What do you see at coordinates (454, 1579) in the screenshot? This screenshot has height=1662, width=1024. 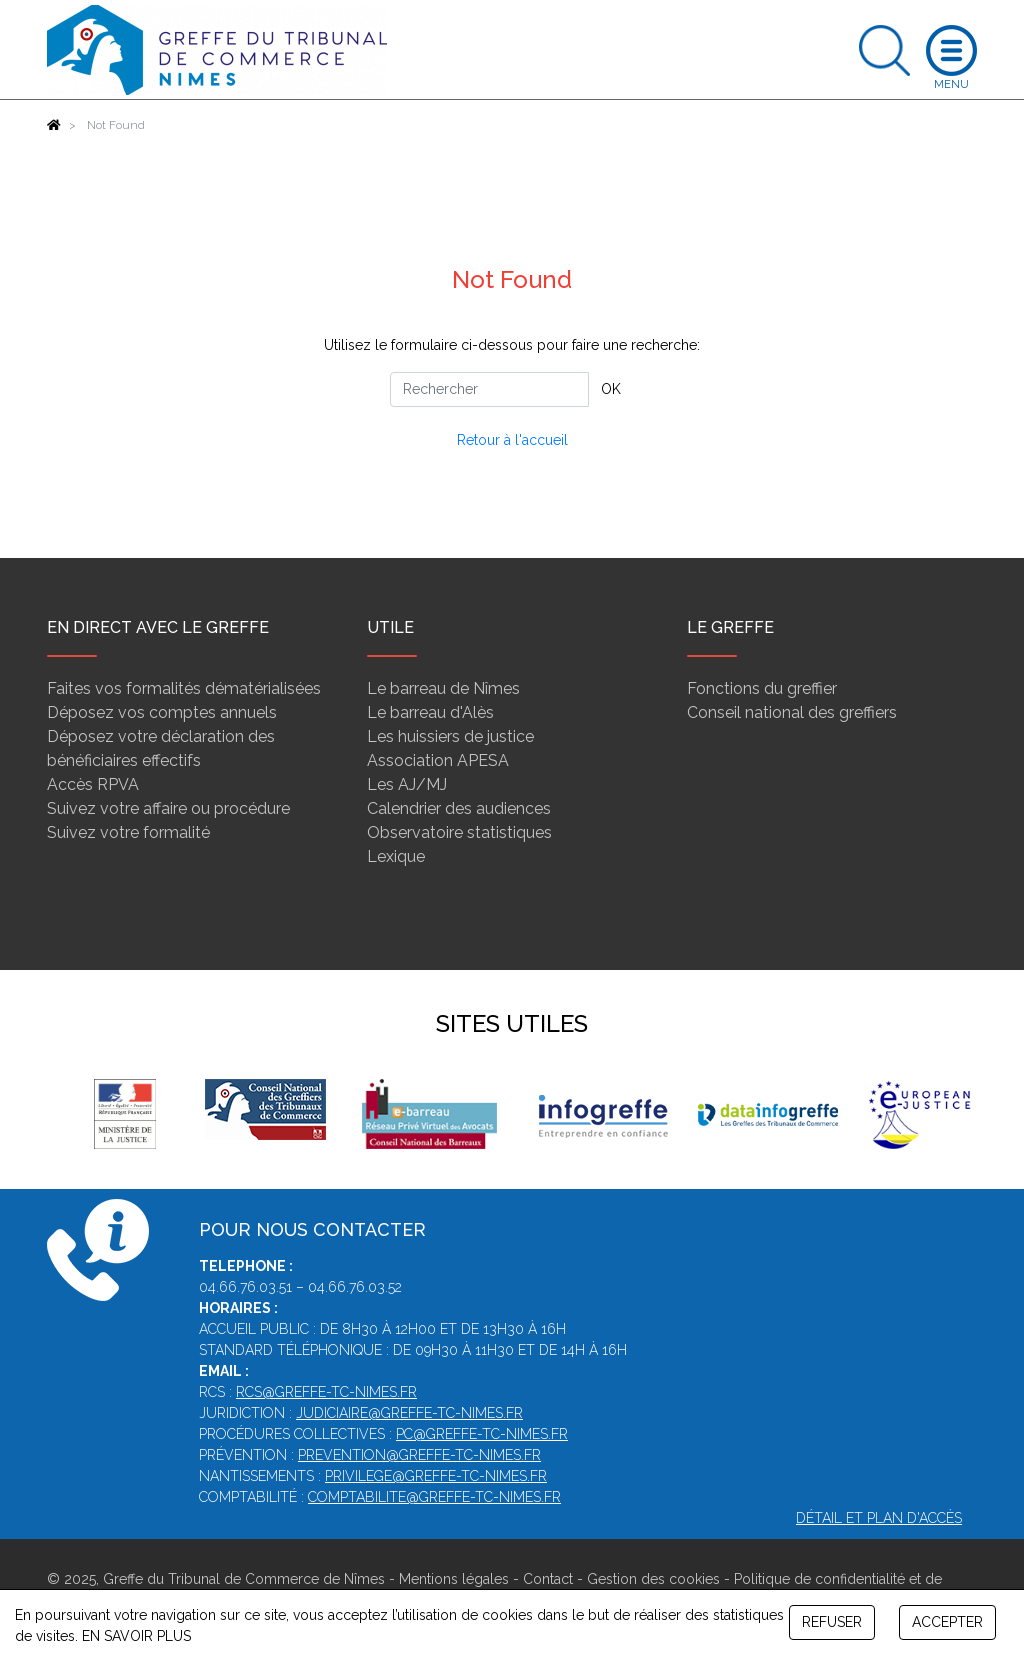 I see `Mentions légales` at bounding box center [454, 1579].